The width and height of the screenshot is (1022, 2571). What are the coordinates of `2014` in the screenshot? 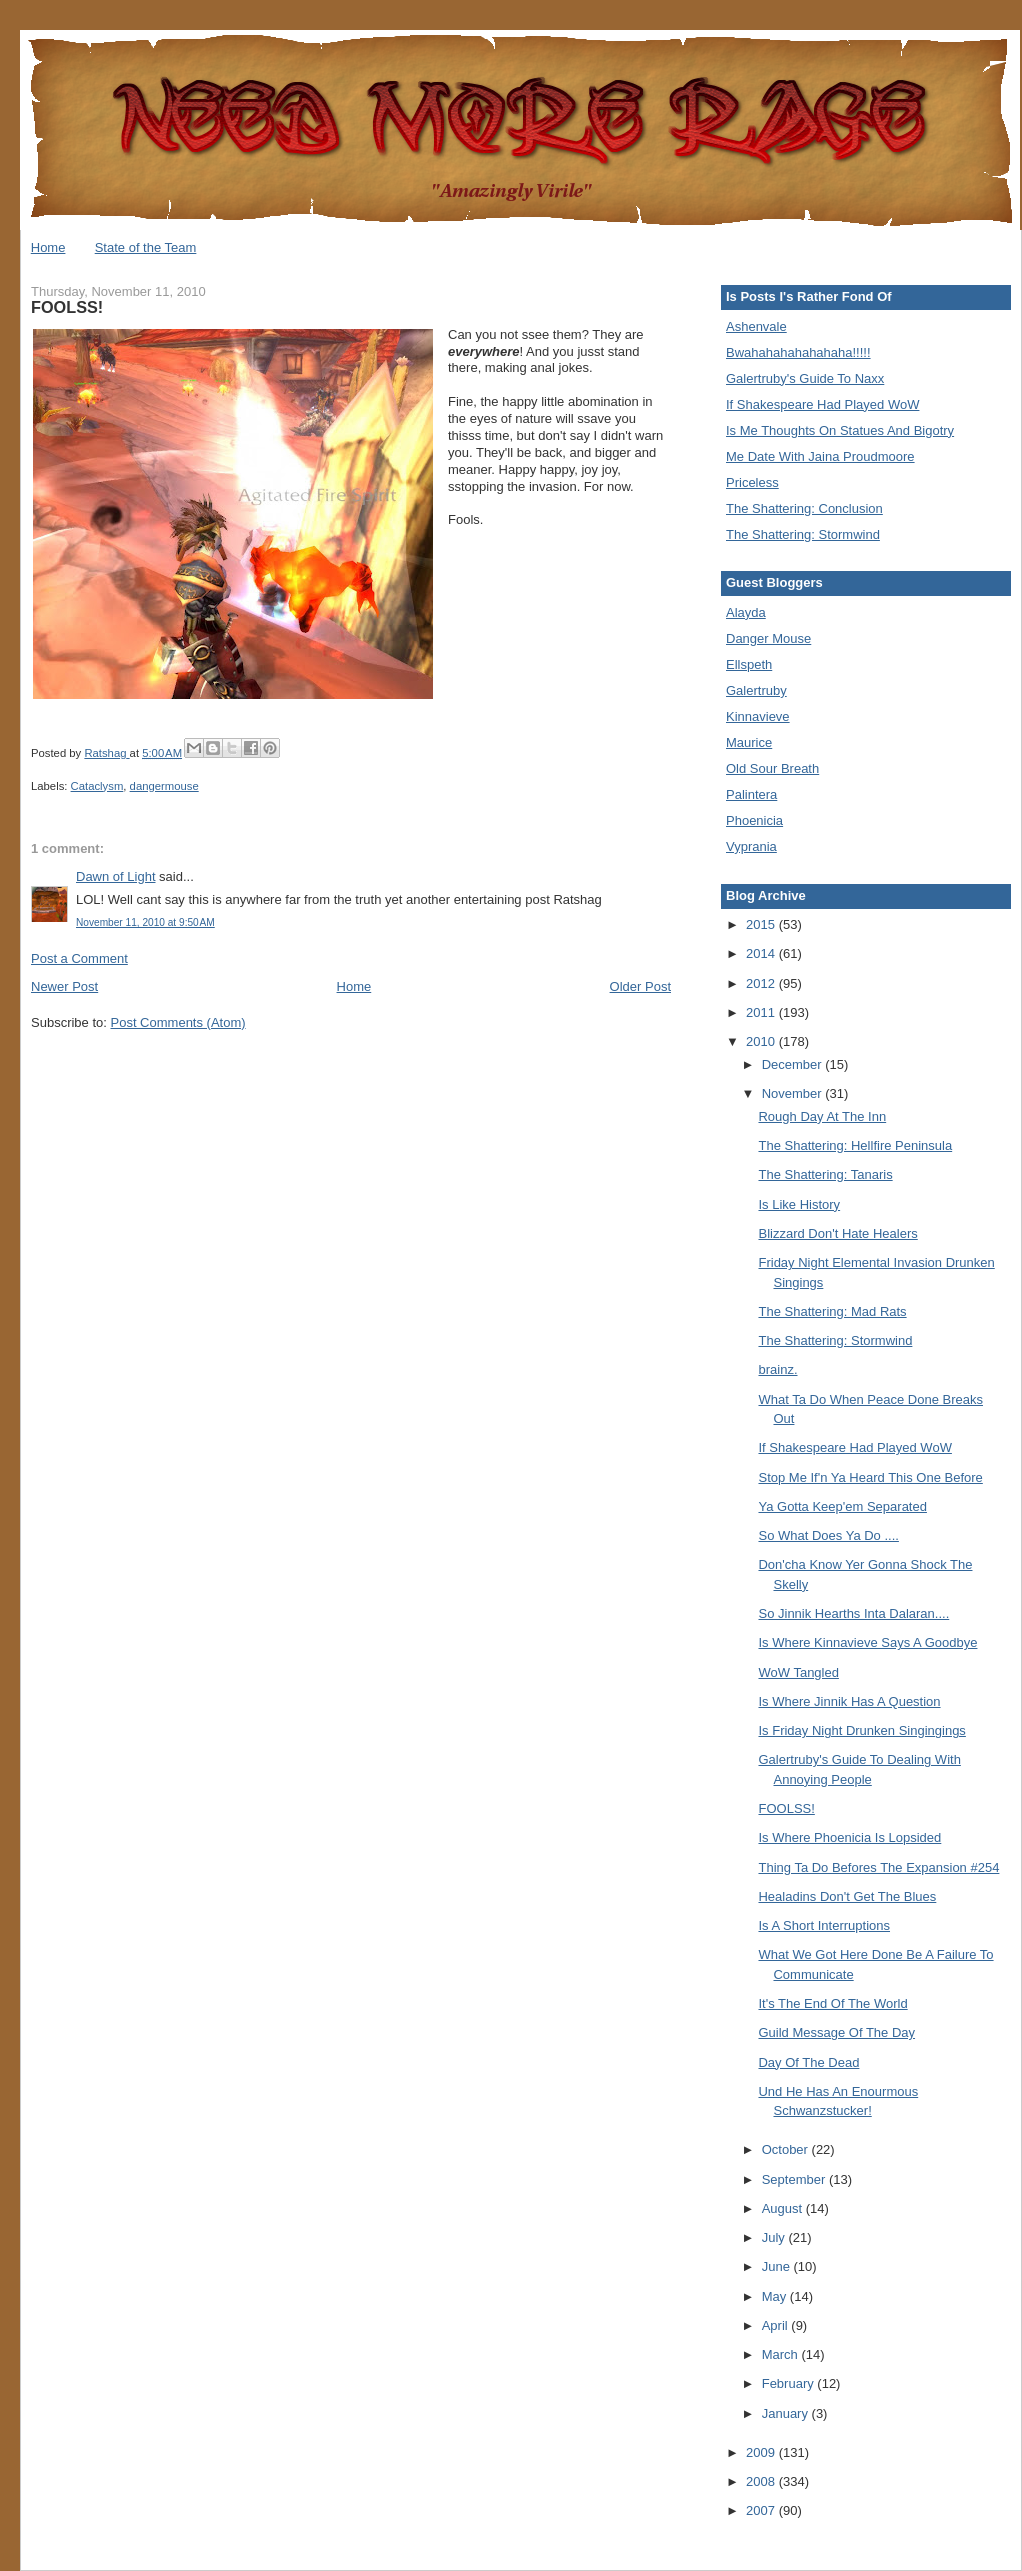 It's located at (762, 953).